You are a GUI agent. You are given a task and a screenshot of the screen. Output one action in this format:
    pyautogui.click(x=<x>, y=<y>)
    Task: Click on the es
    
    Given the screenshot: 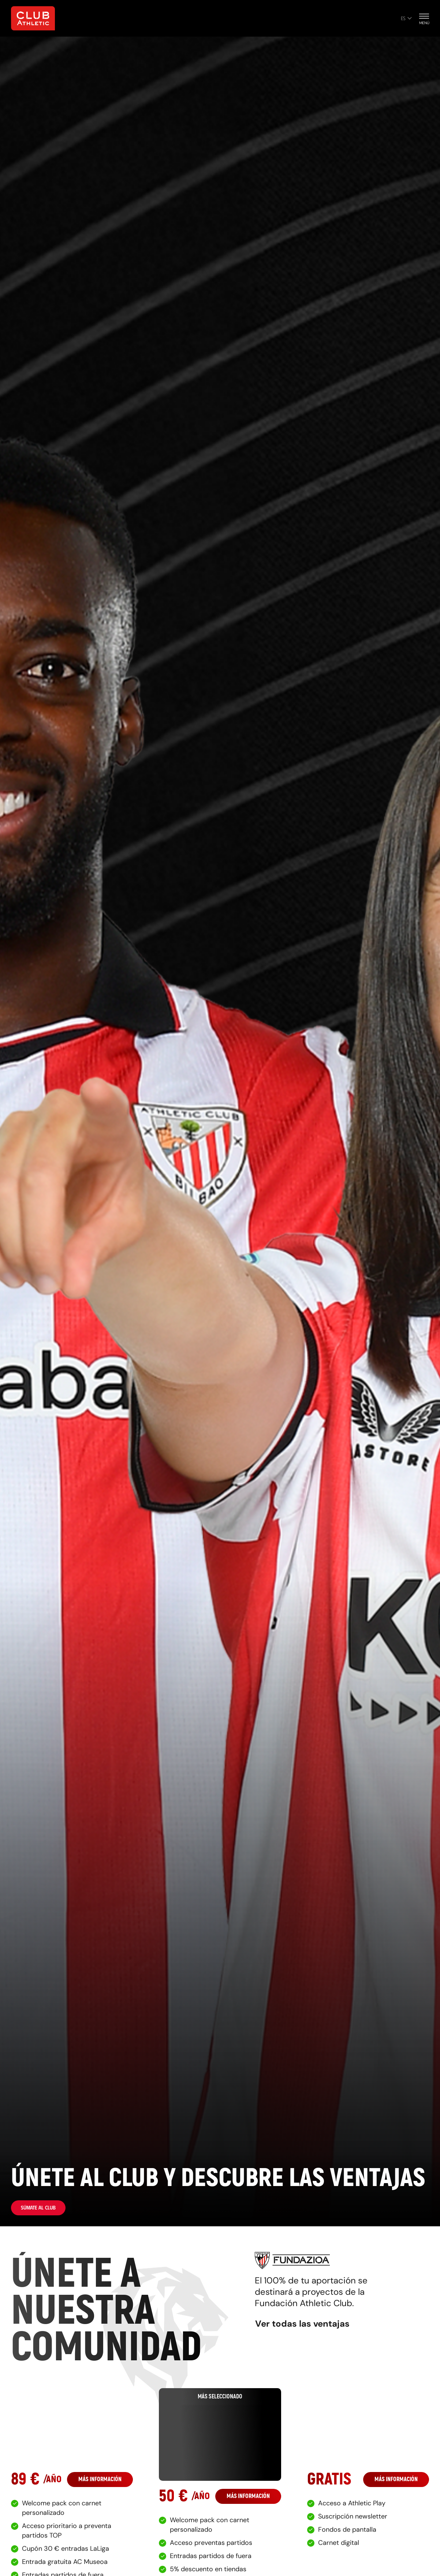 What is the action you would take?
    pyautogui.click(x=406, y=18)
    